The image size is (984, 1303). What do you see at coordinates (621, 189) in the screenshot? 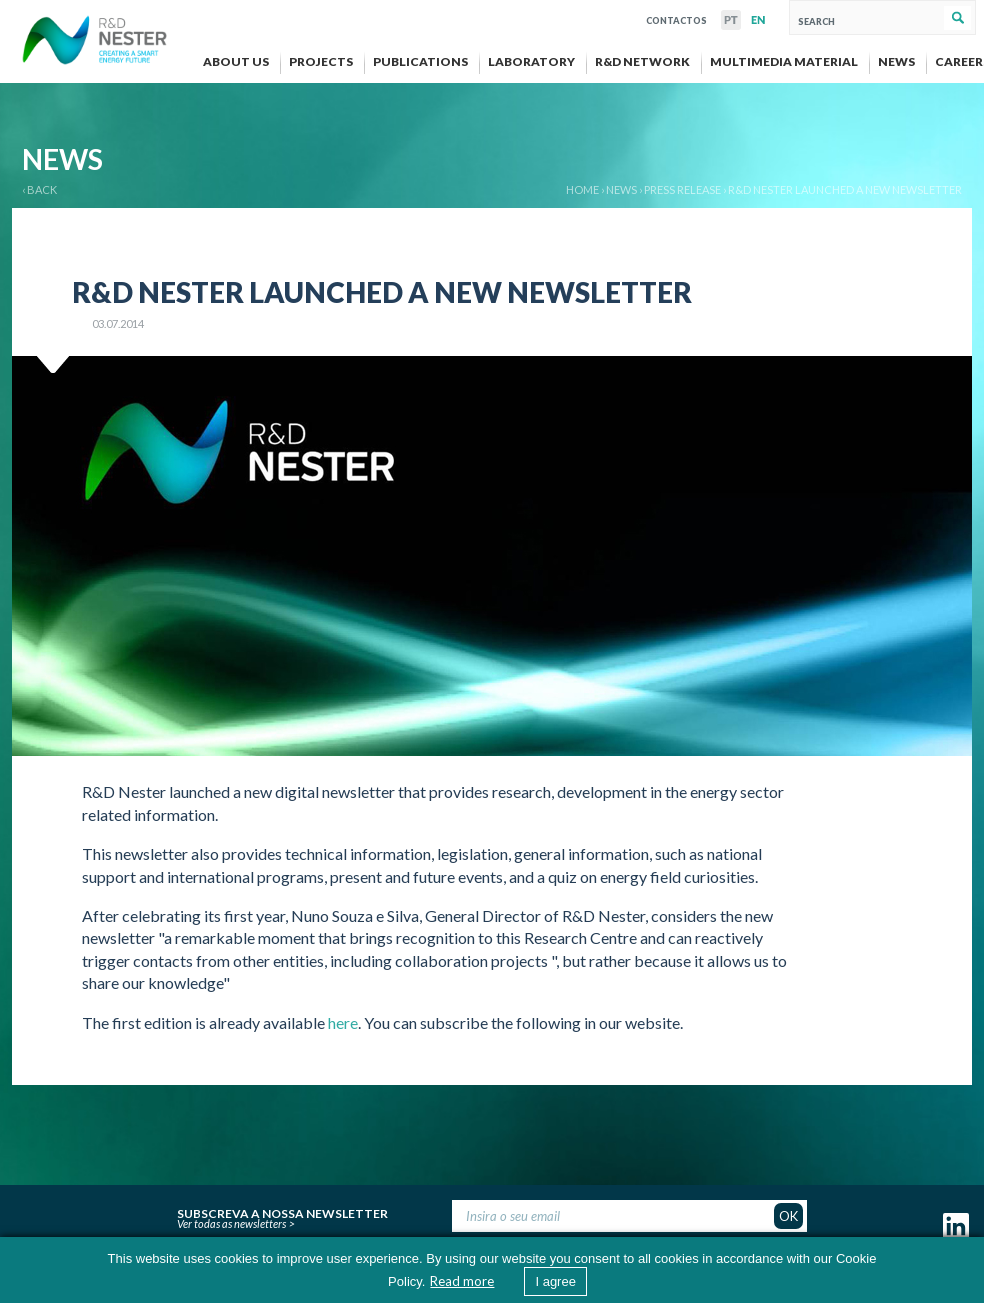
I see `News` at bounding box center [621, 189].